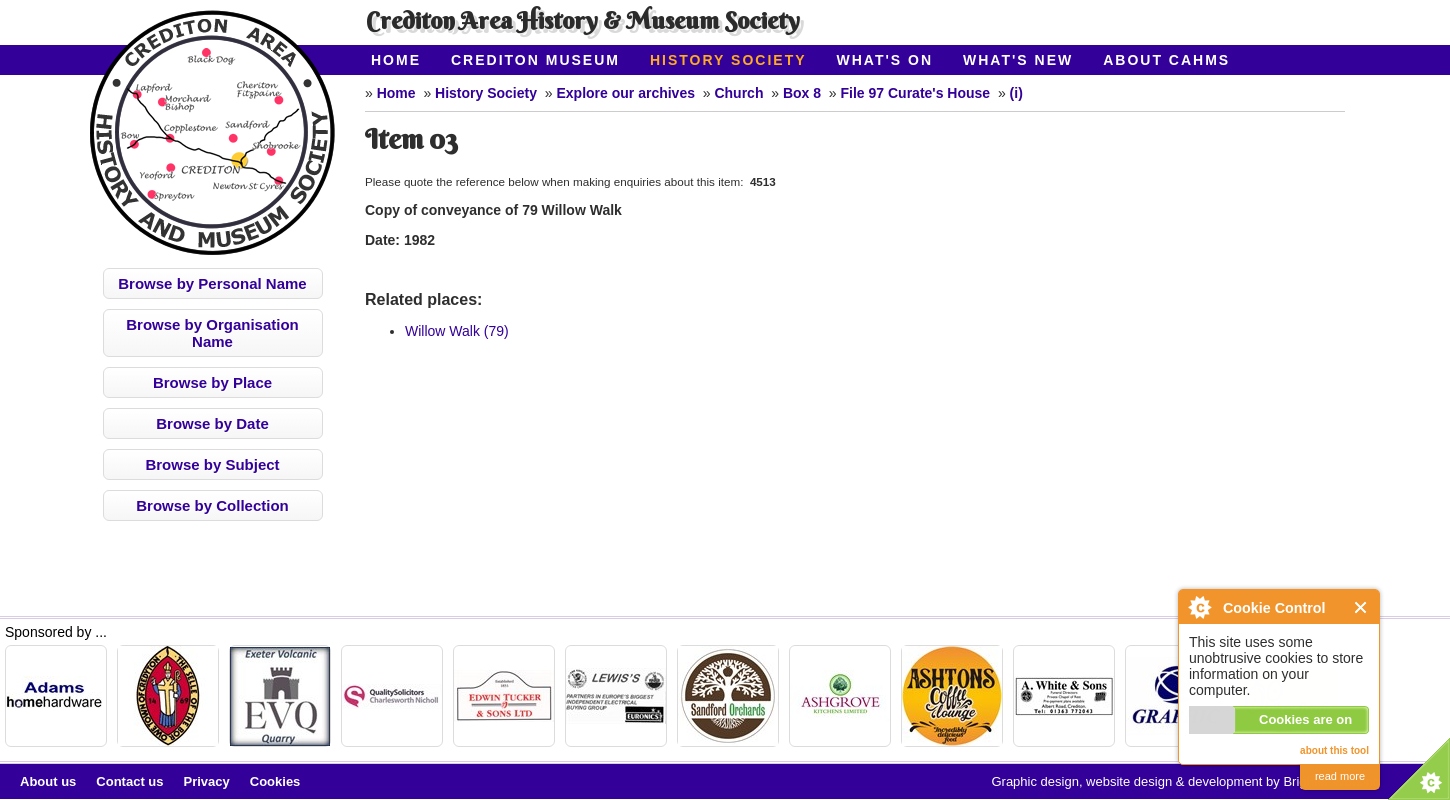 The height and width of the screenshot is (800, 1450). Describe the element at coordinates (212, 505) in the screenshot. I see `Browse by Collection` at that location.